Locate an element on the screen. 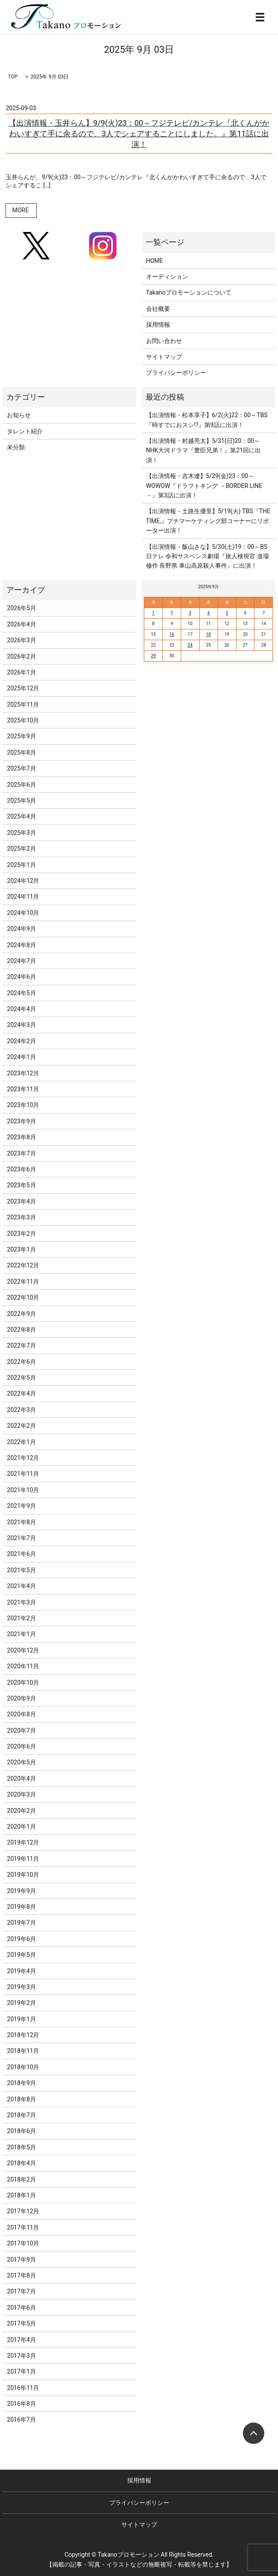 Image resolution: width=278 pixels, height=2576 pixels. 2017年7月 is located at coordinates (21, 2291).